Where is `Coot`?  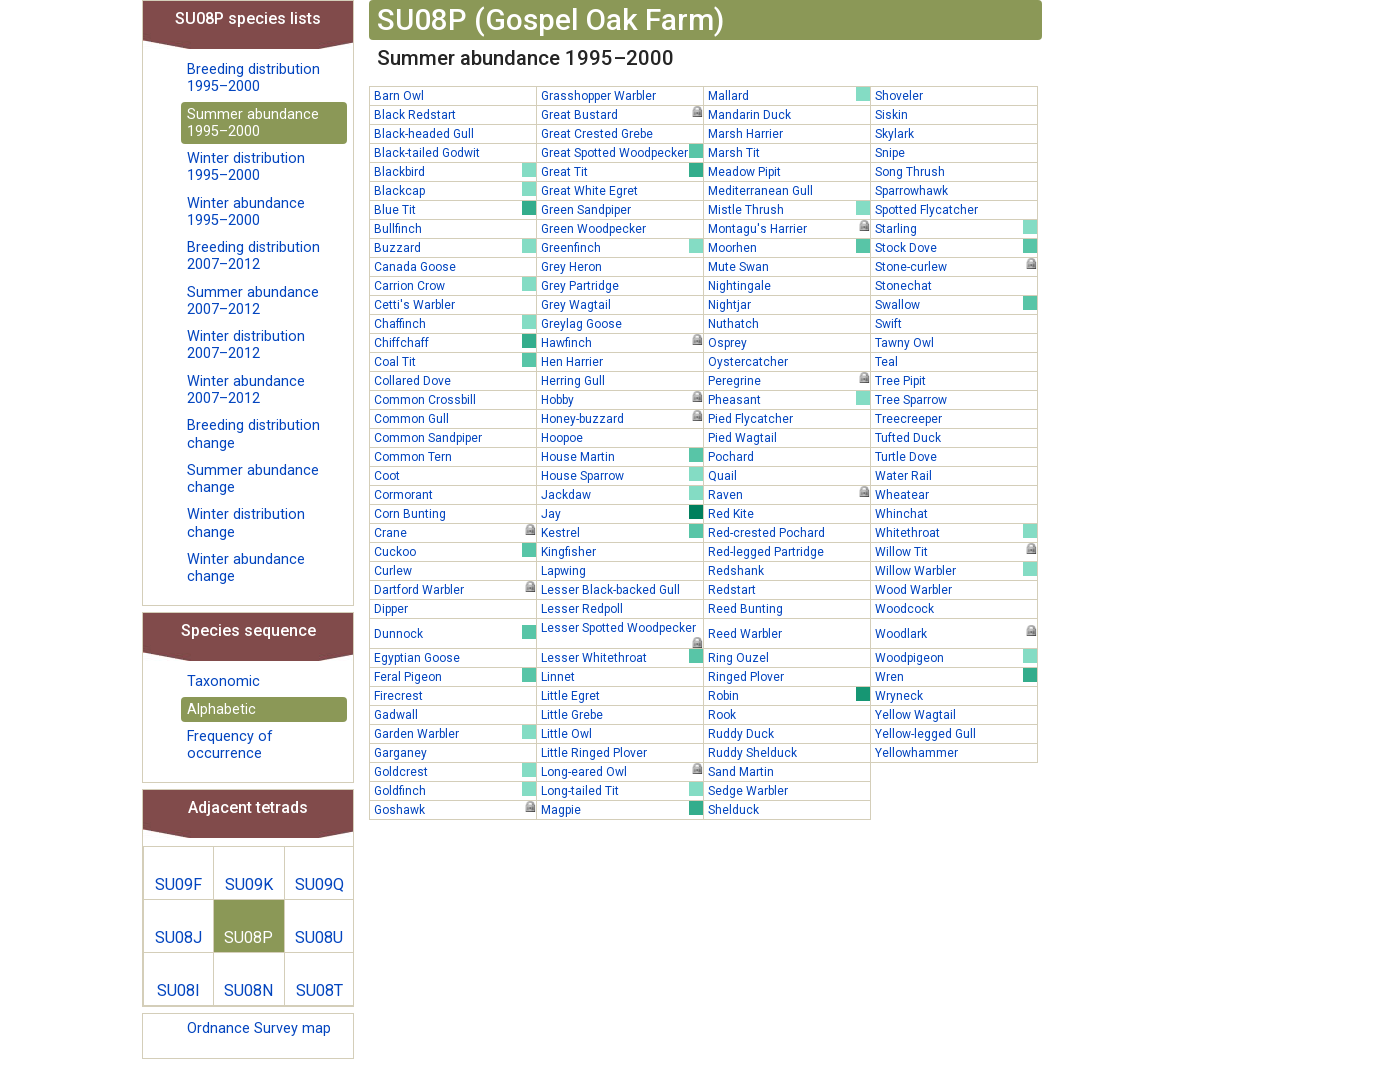
Coot is located at coordinates (387, 476).